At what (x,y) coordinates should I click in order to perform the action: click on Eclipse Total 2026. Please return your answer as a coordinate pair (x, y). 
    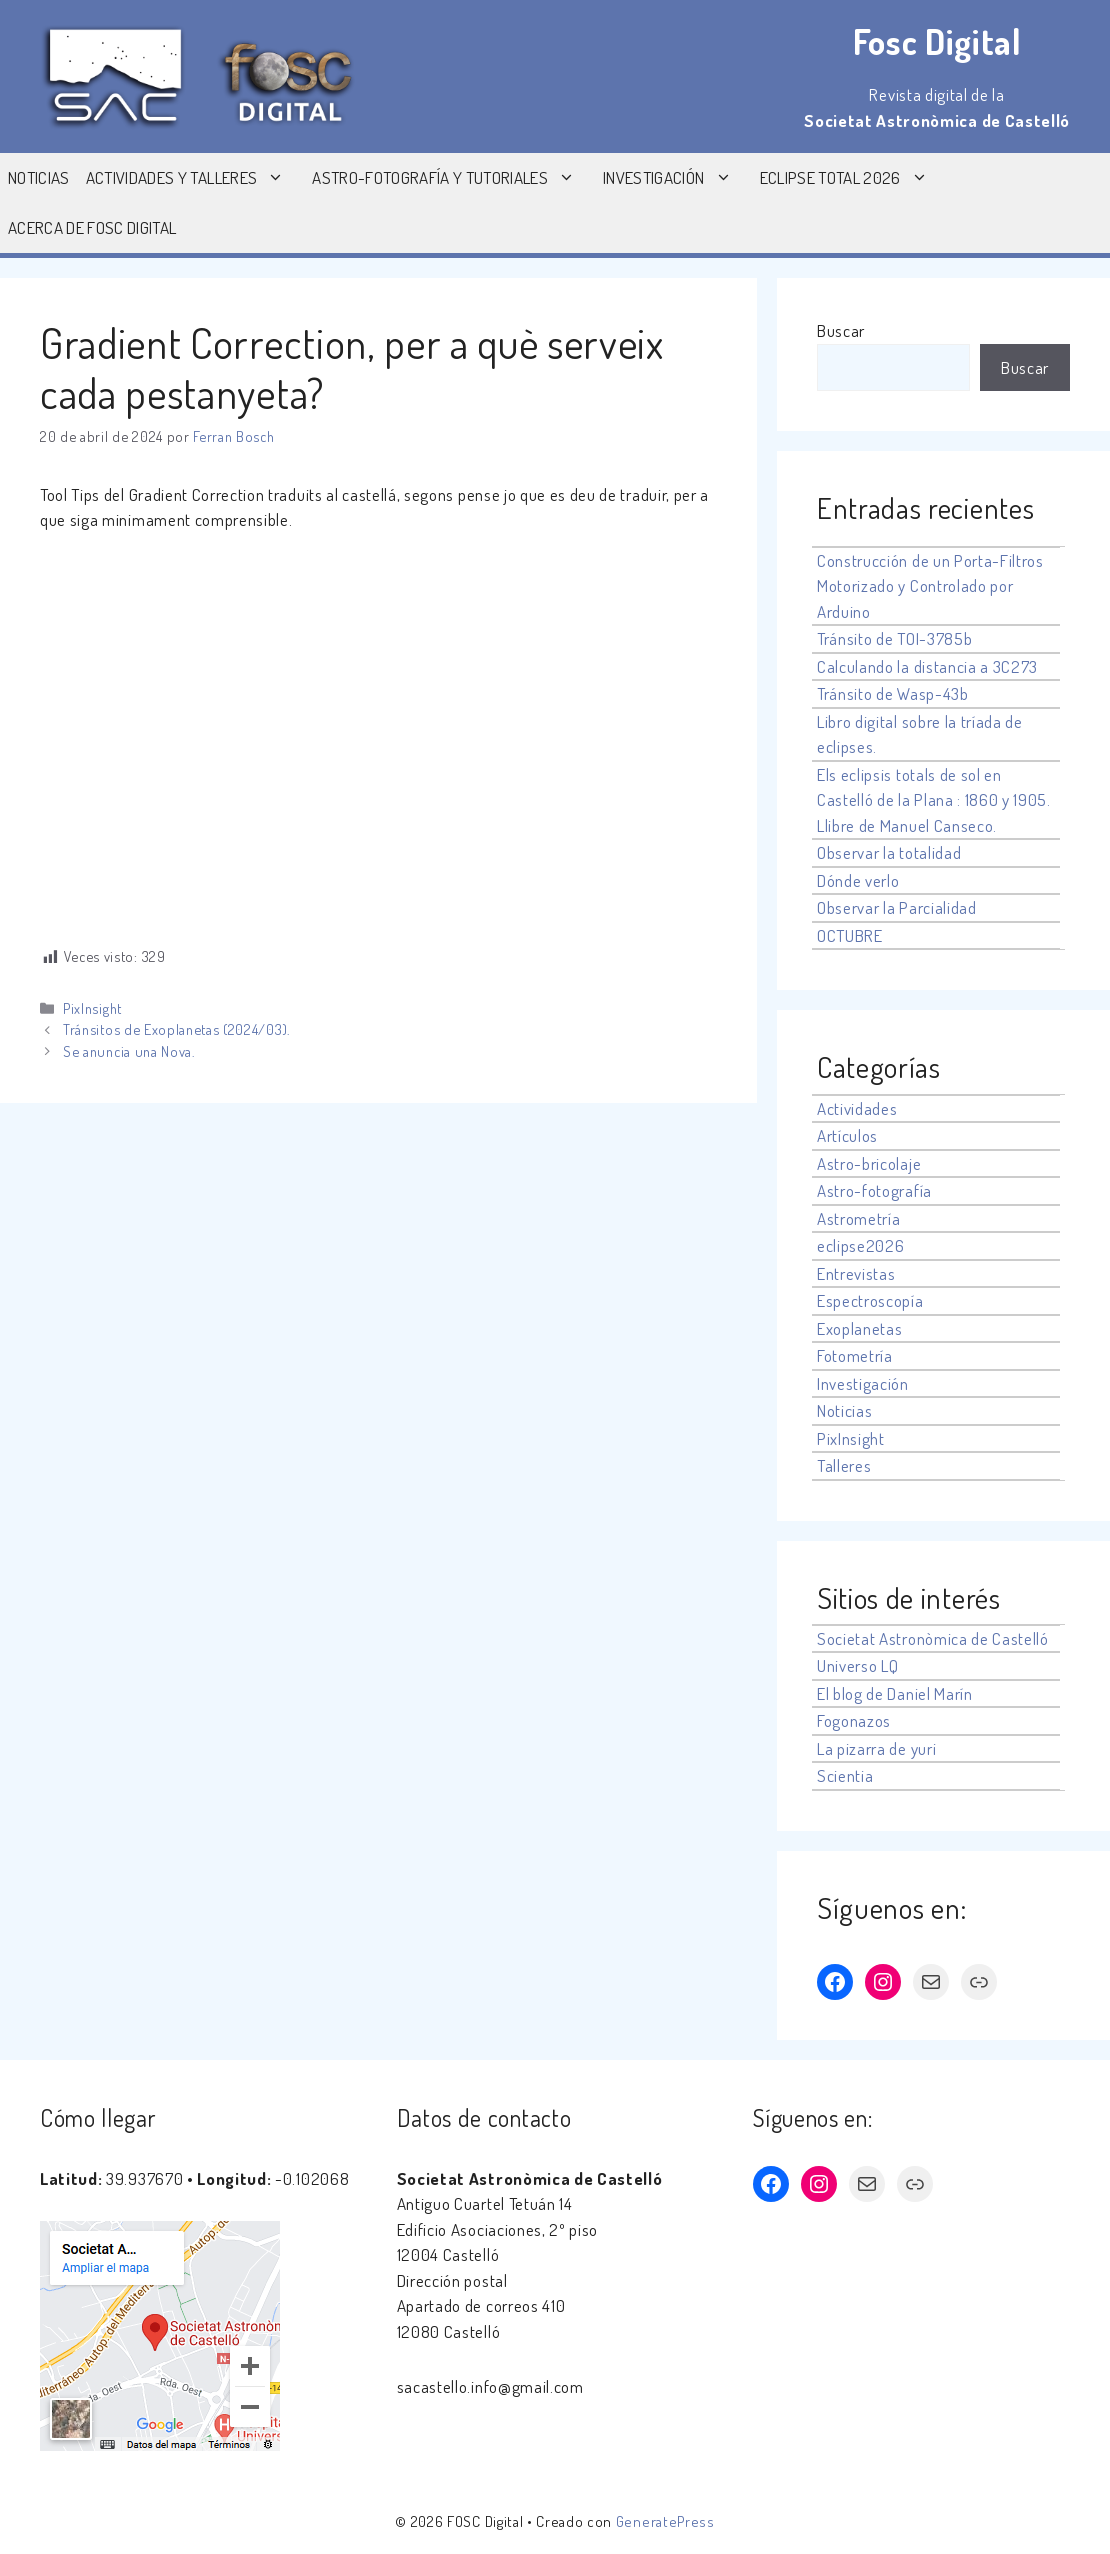
    Looking at the image, I should click on (854, 178).